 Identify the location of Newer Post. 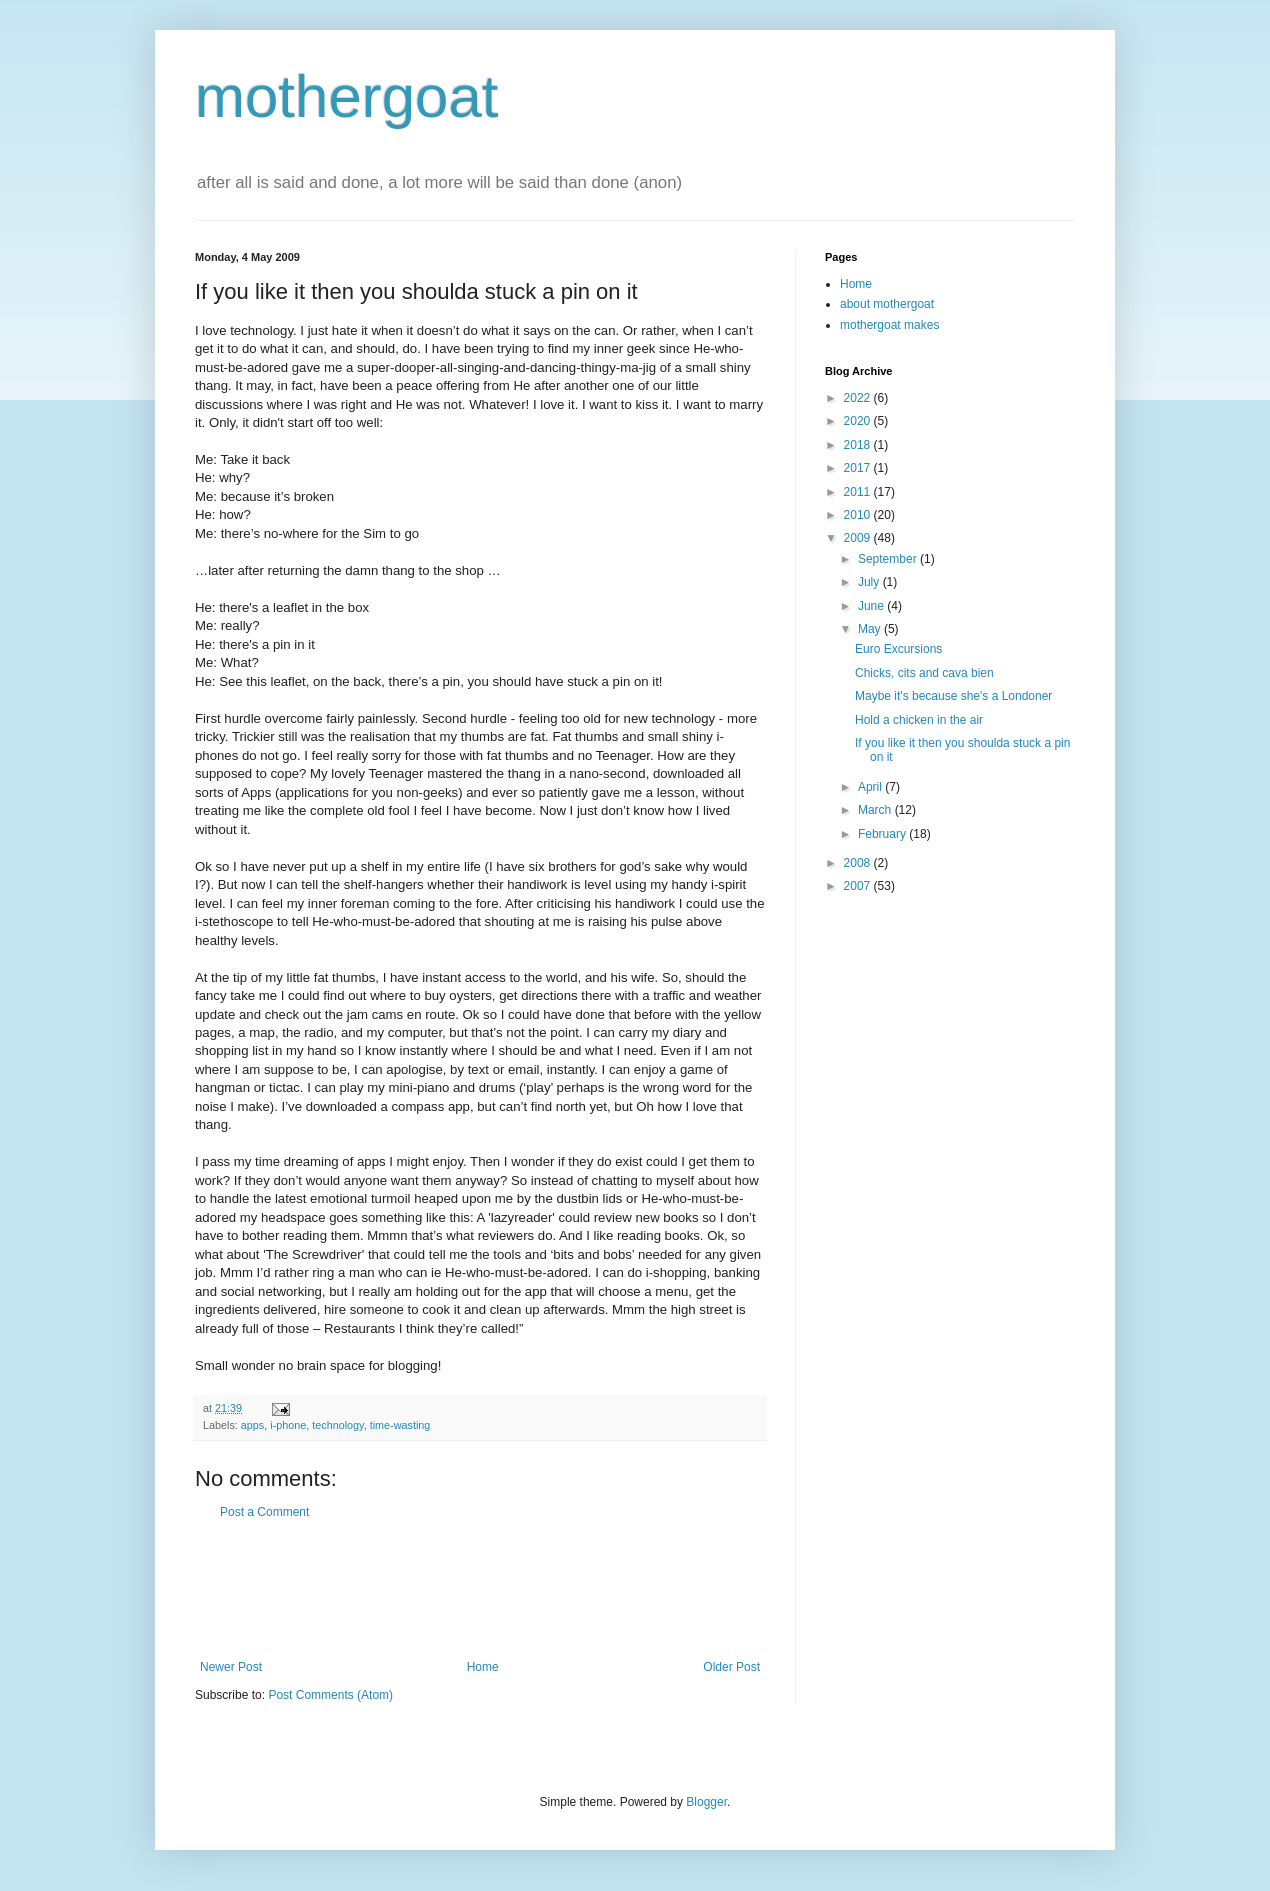
(231, 1667).